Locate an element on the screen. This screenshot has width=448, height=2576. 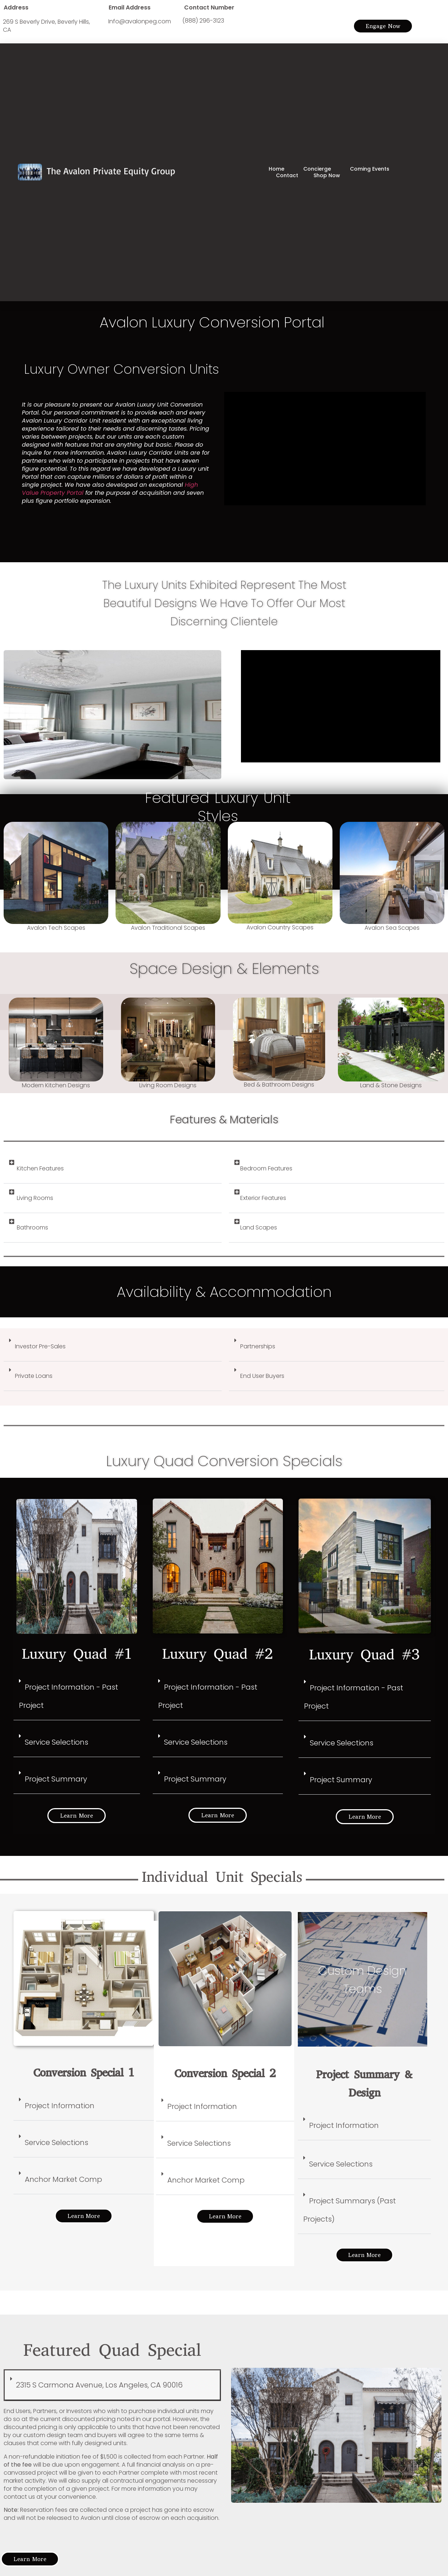
Home is located at coordinates (278, 169).